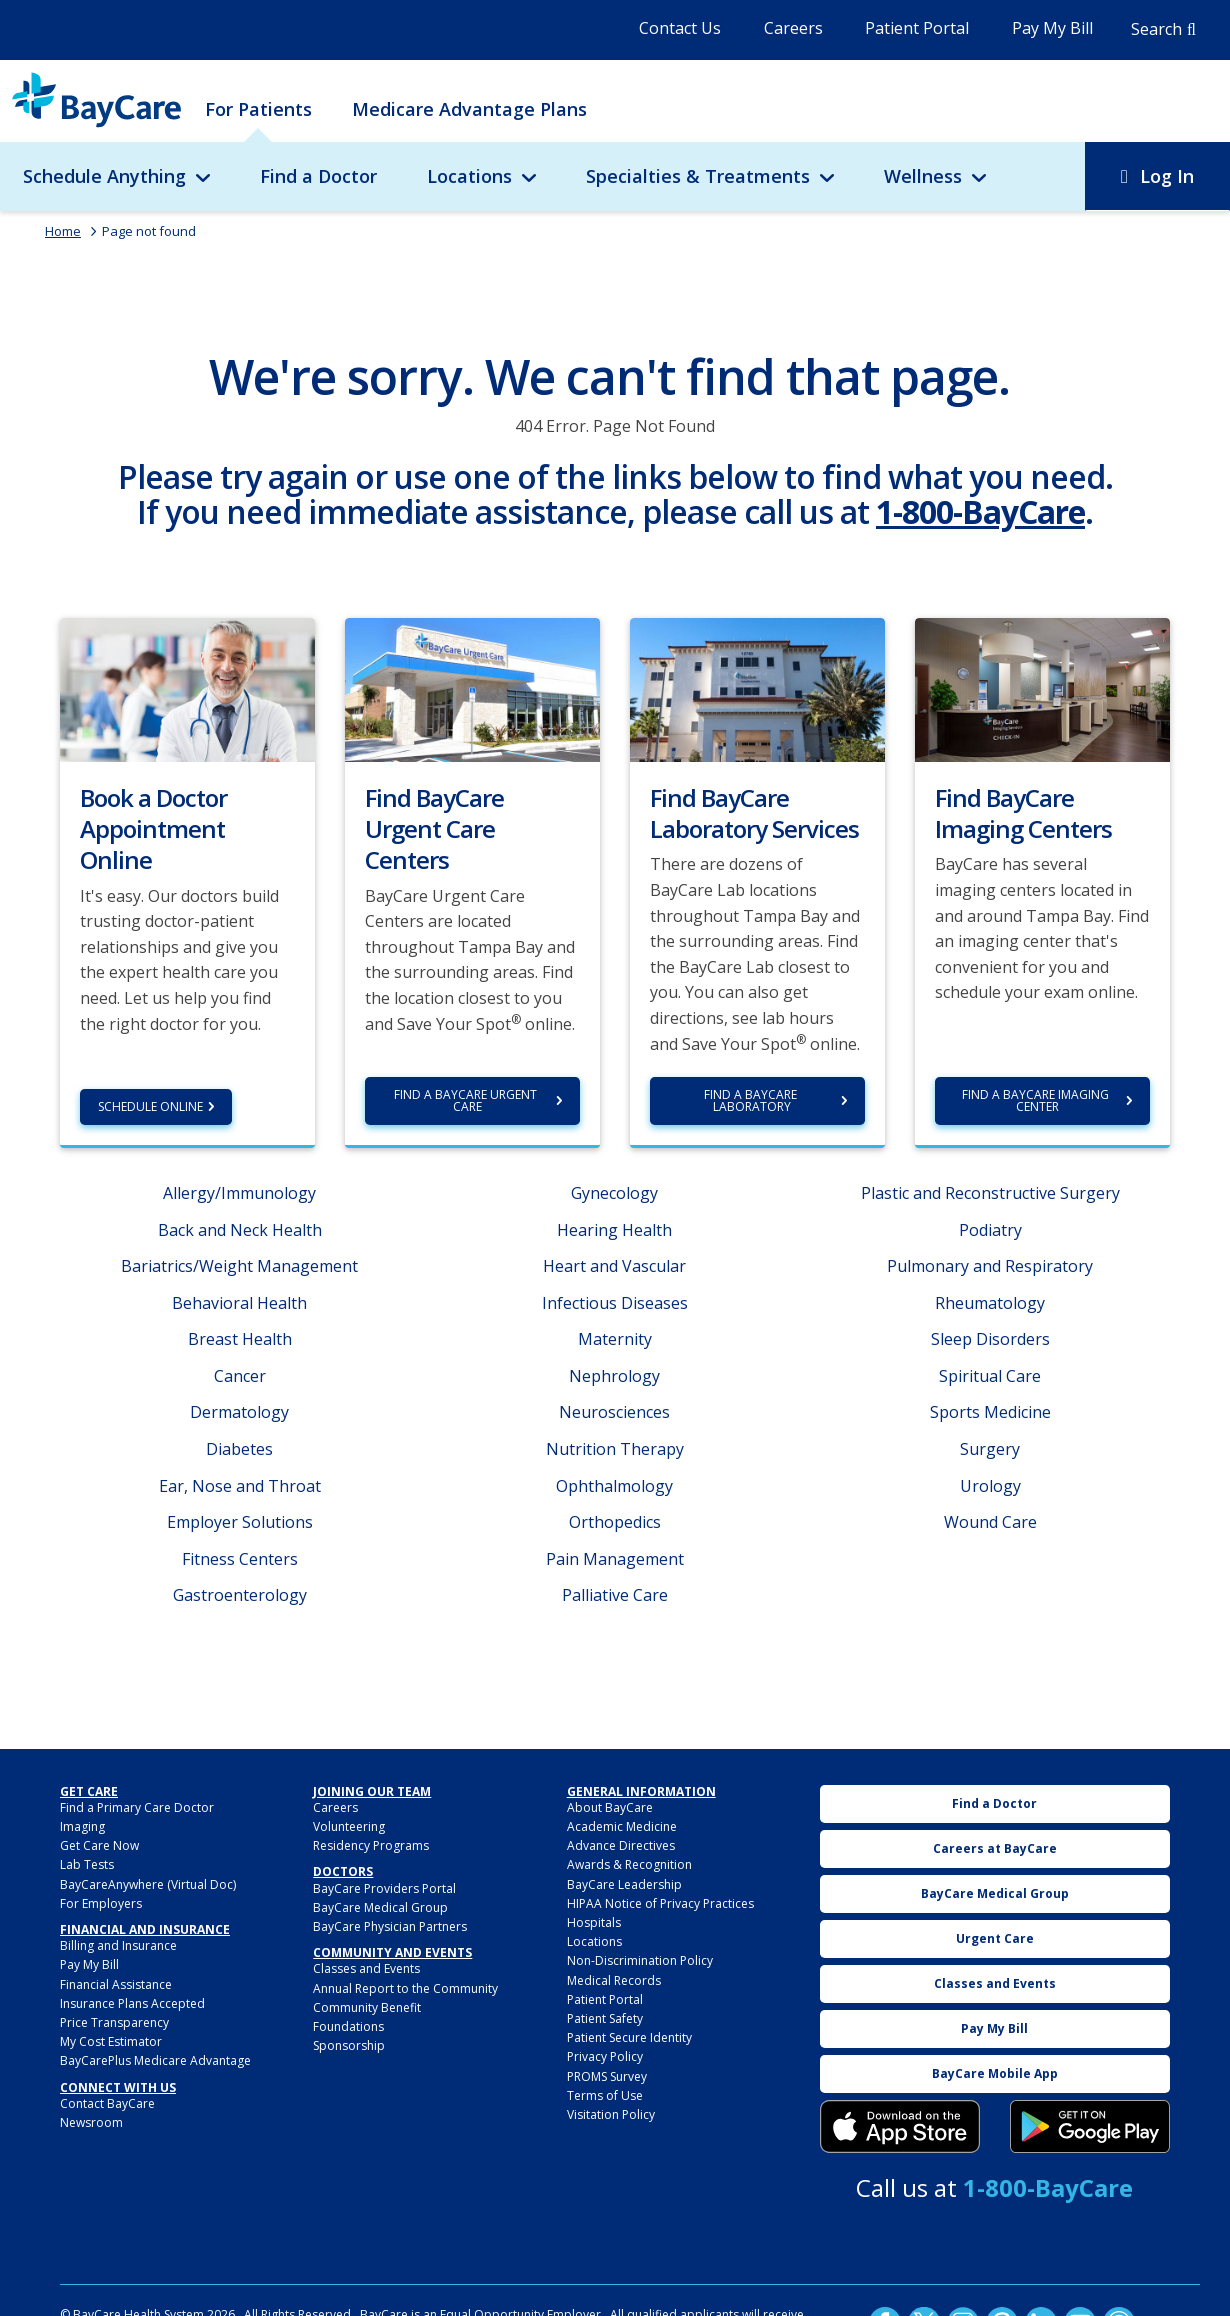  What do you see at coordinates (610, 1807) in the screenshot?
I see `About BayCare` at bounding box center [610, 1807].